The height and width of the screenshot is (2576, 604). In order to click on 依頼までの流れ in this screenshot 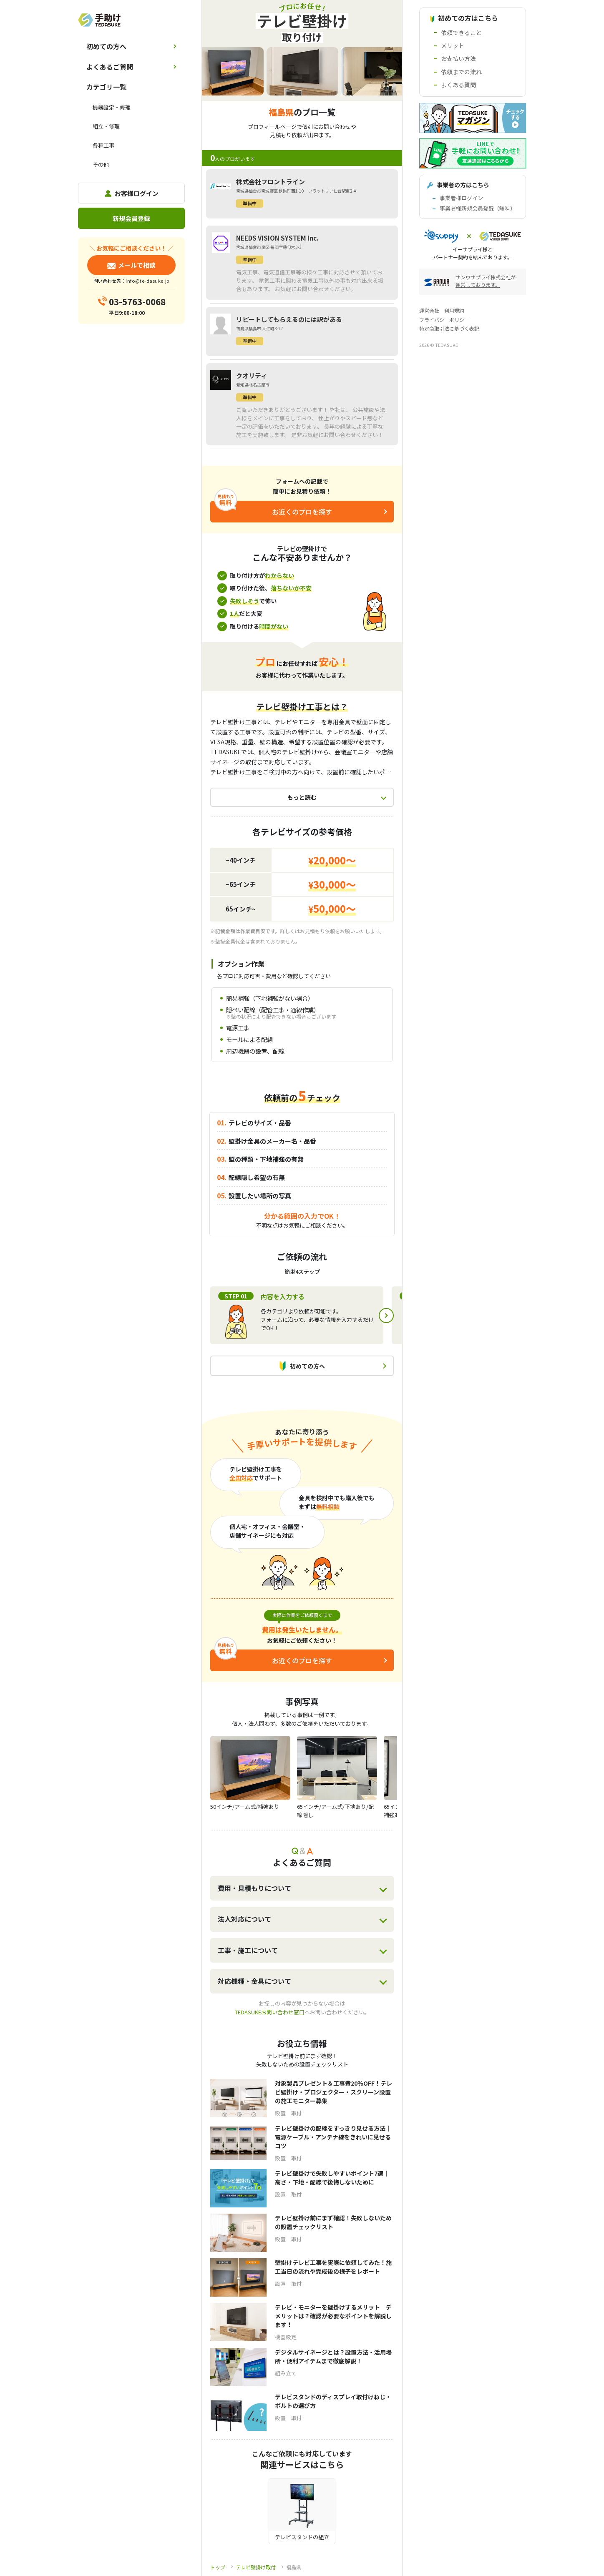, I will do `click(461, 72)`.